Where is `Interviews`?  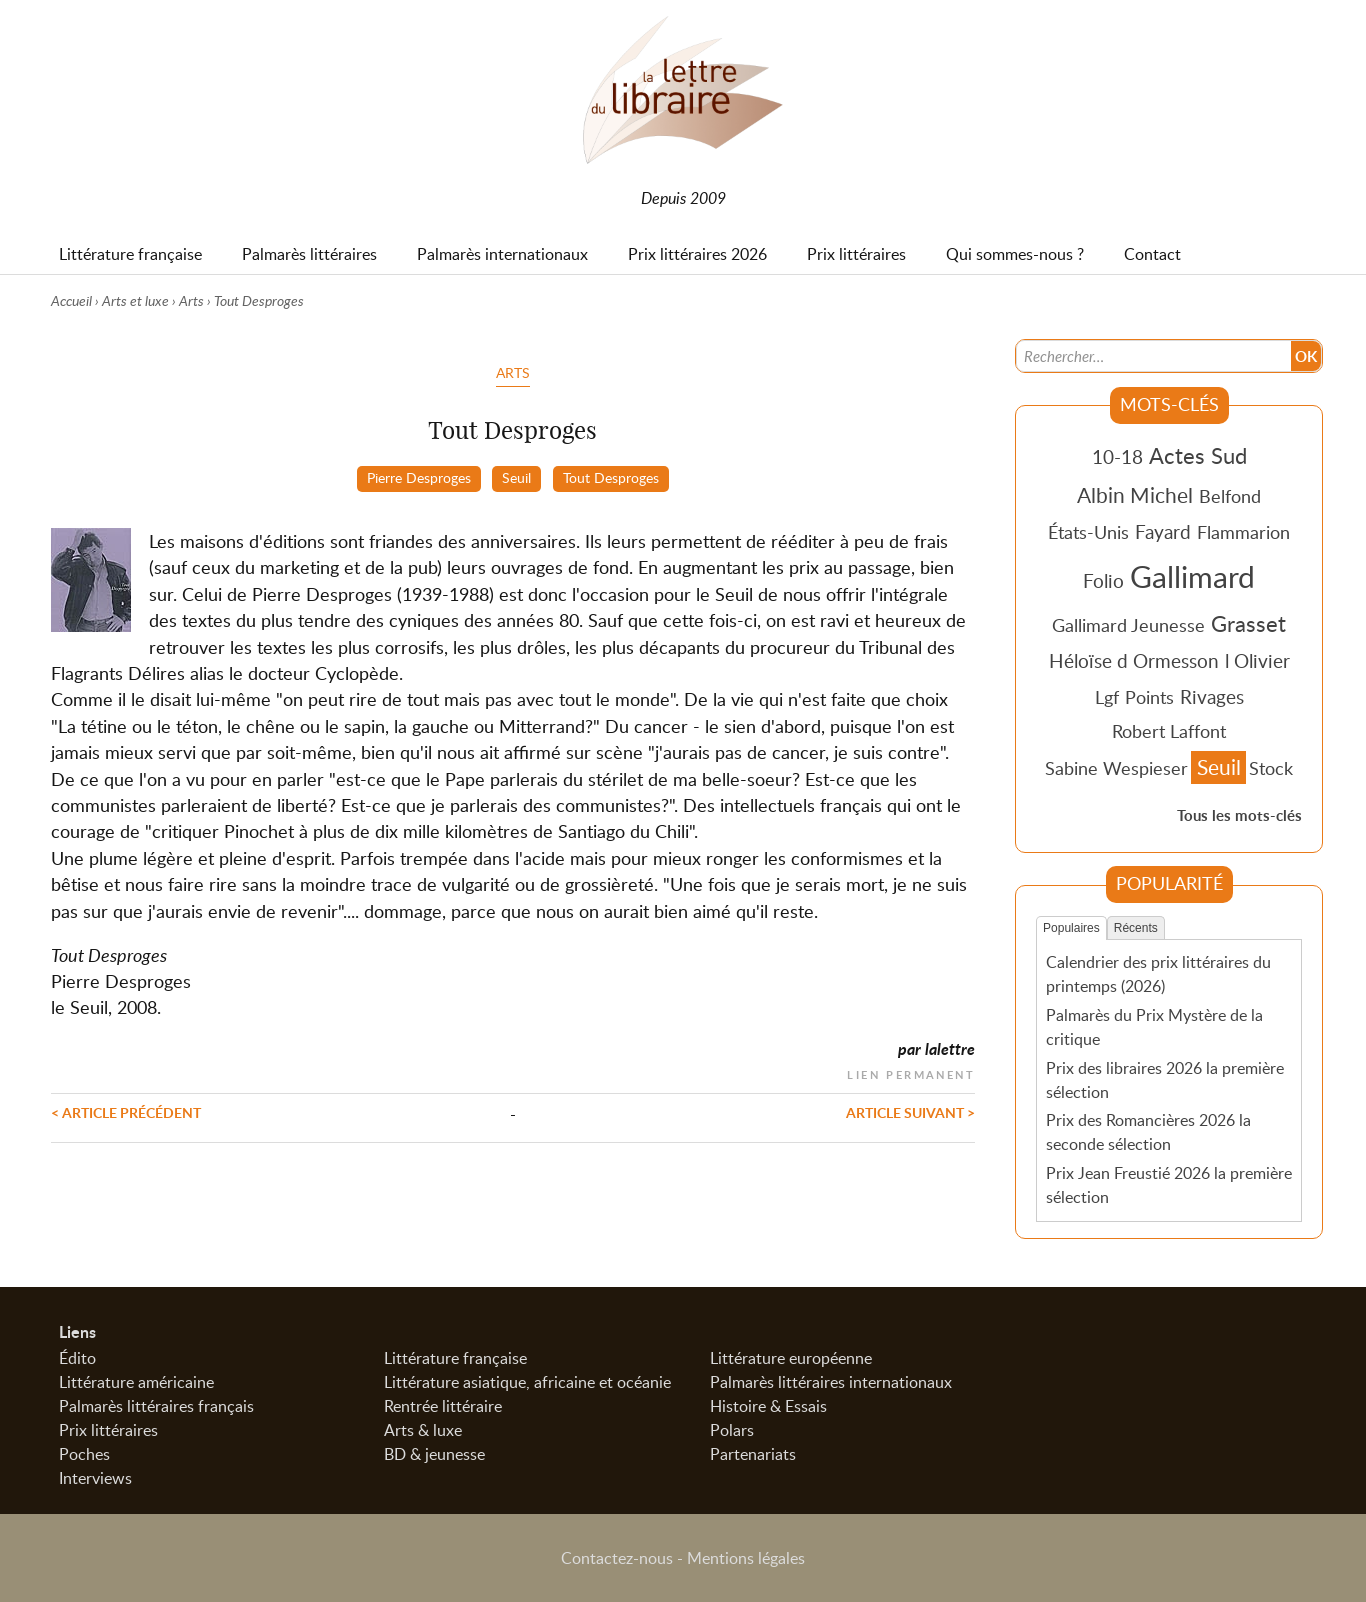 Interviews is located at coordinates (95, 1478).